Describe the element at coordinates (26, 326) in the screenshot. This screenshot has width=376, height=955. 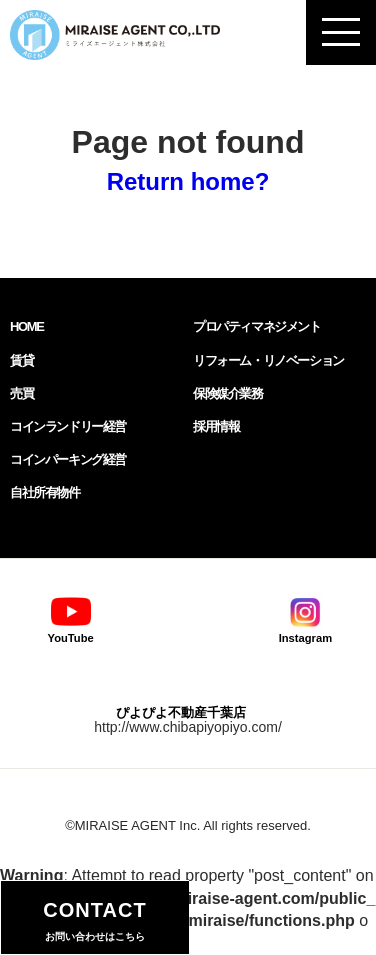
I see `HOME` at that location.